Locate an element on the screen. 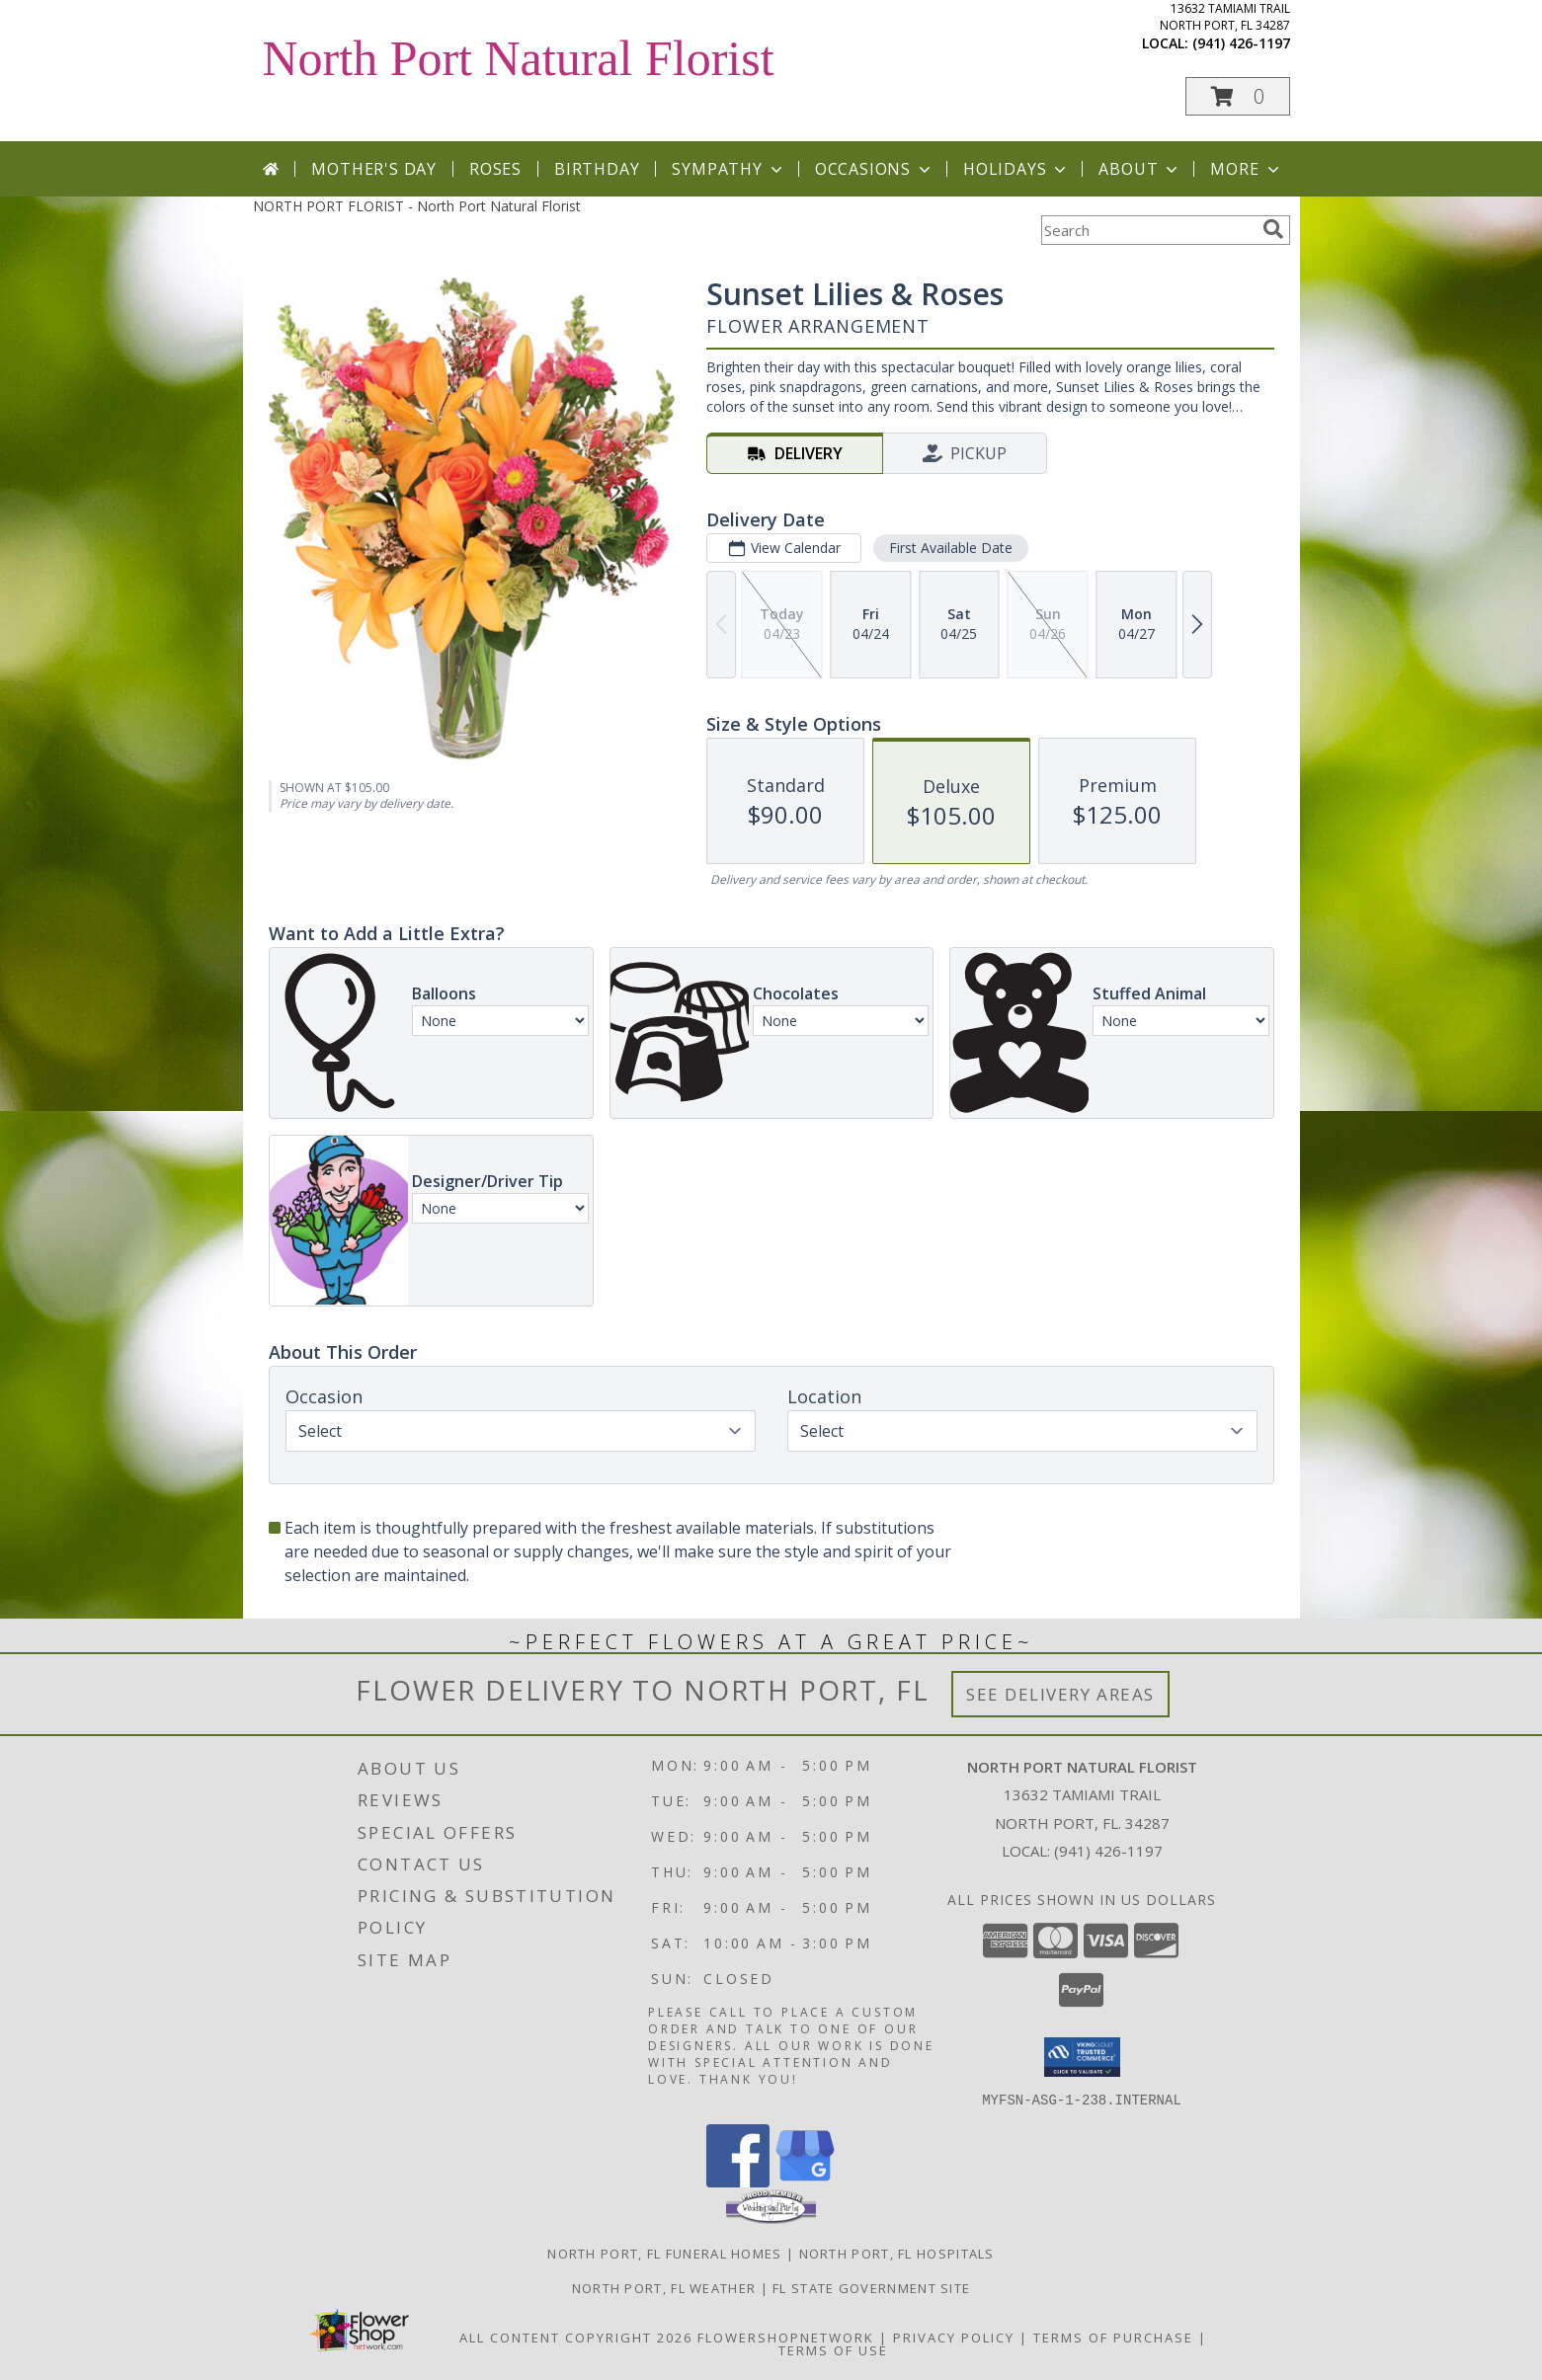 The image size is (1542, 2380). About is located at coordinates (1139, 169).